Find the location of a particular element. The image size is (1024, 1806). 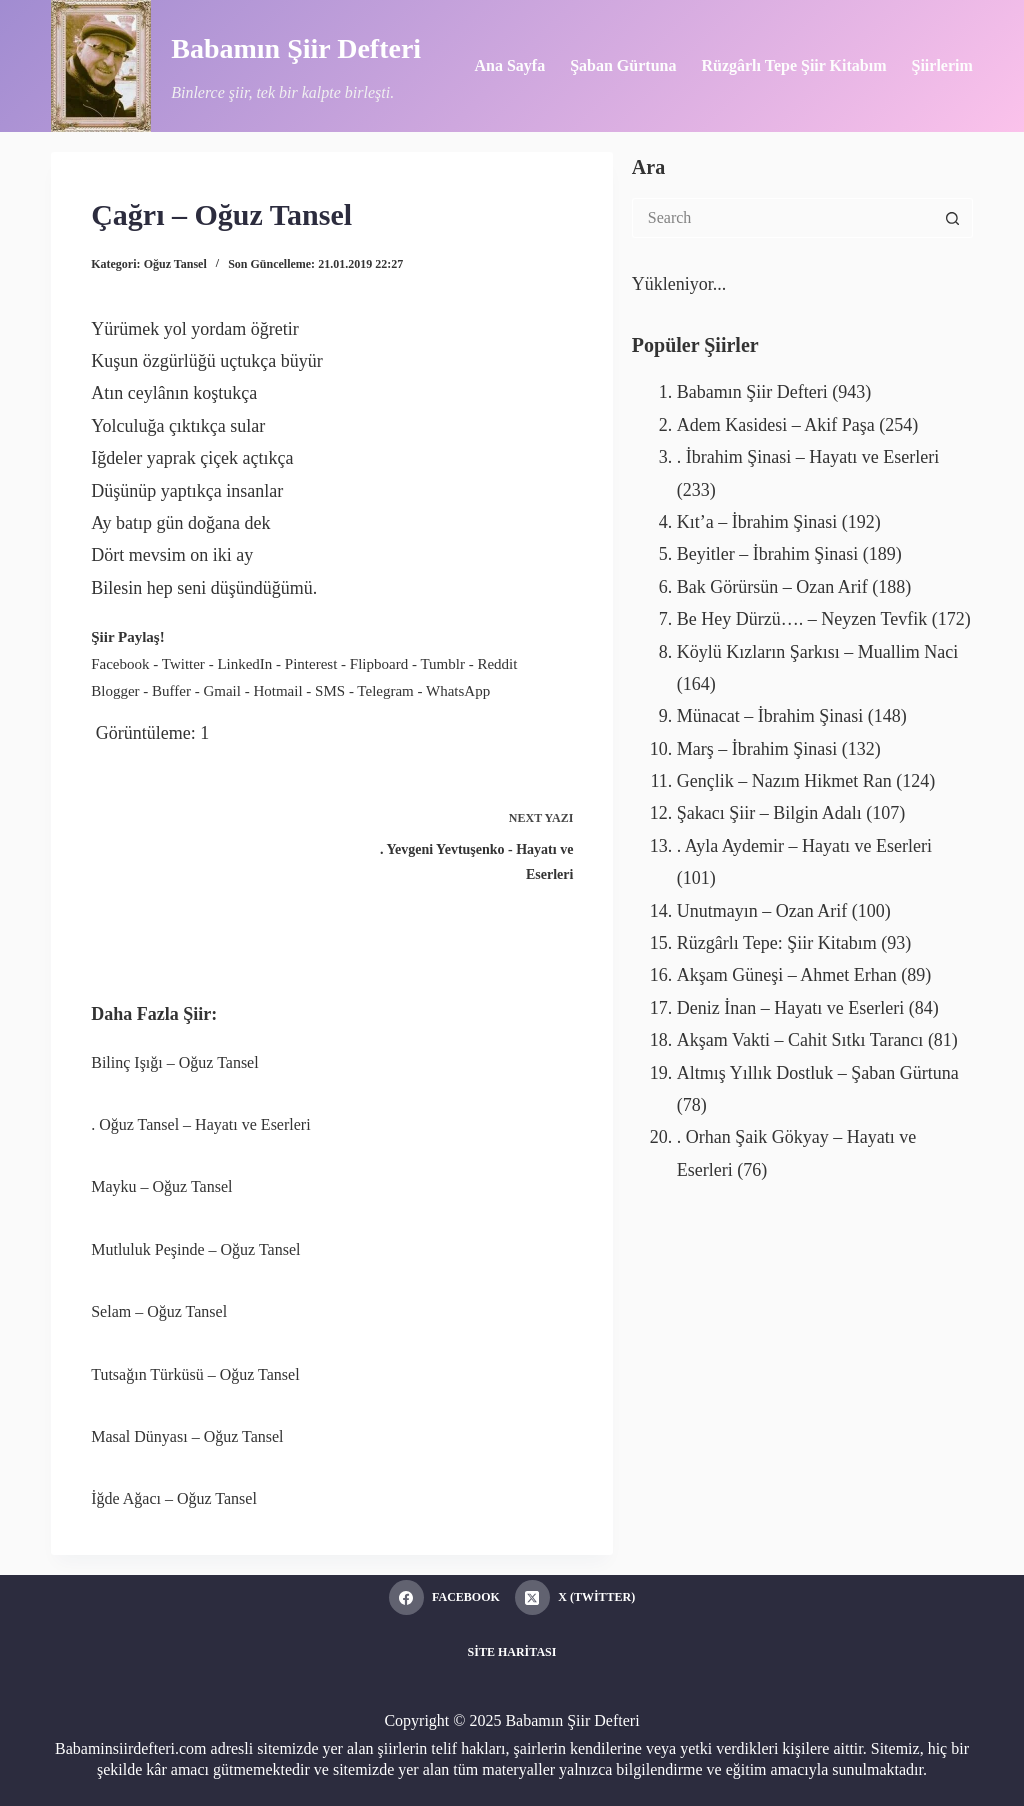

Oğuz Tansel is located at coordinates (175, 264).